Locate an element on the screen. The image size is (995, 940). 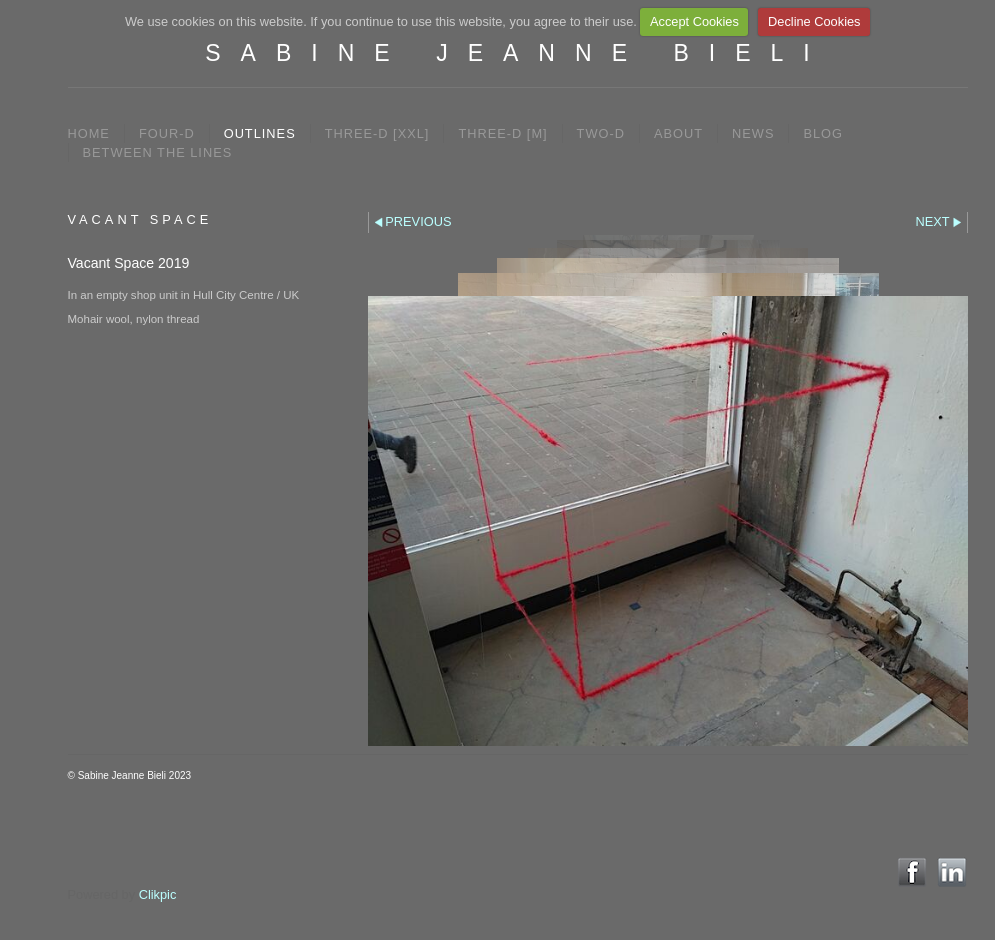
SABINE JEANNE BIELI is located at coordinates (517, 53).